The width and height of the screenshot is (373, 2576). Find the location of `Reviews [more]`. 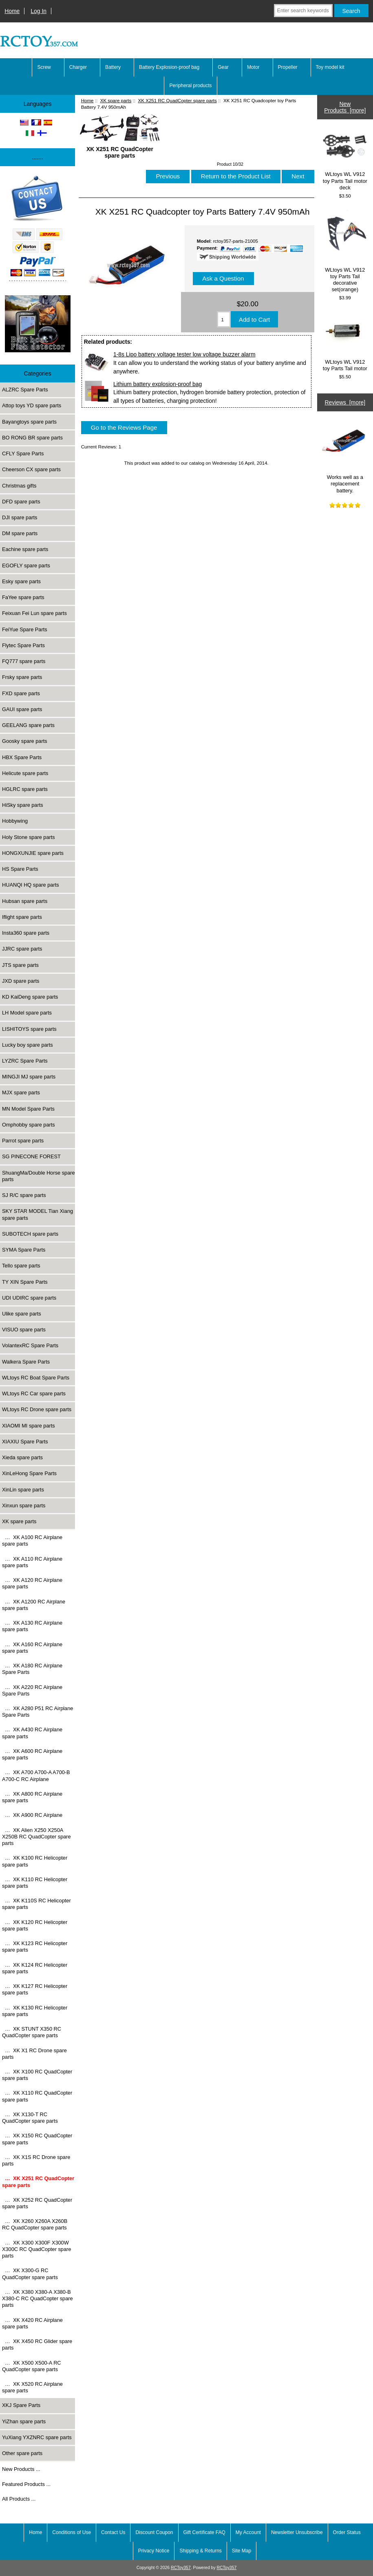

Reviews [more] is located at coordinates (344, 402).